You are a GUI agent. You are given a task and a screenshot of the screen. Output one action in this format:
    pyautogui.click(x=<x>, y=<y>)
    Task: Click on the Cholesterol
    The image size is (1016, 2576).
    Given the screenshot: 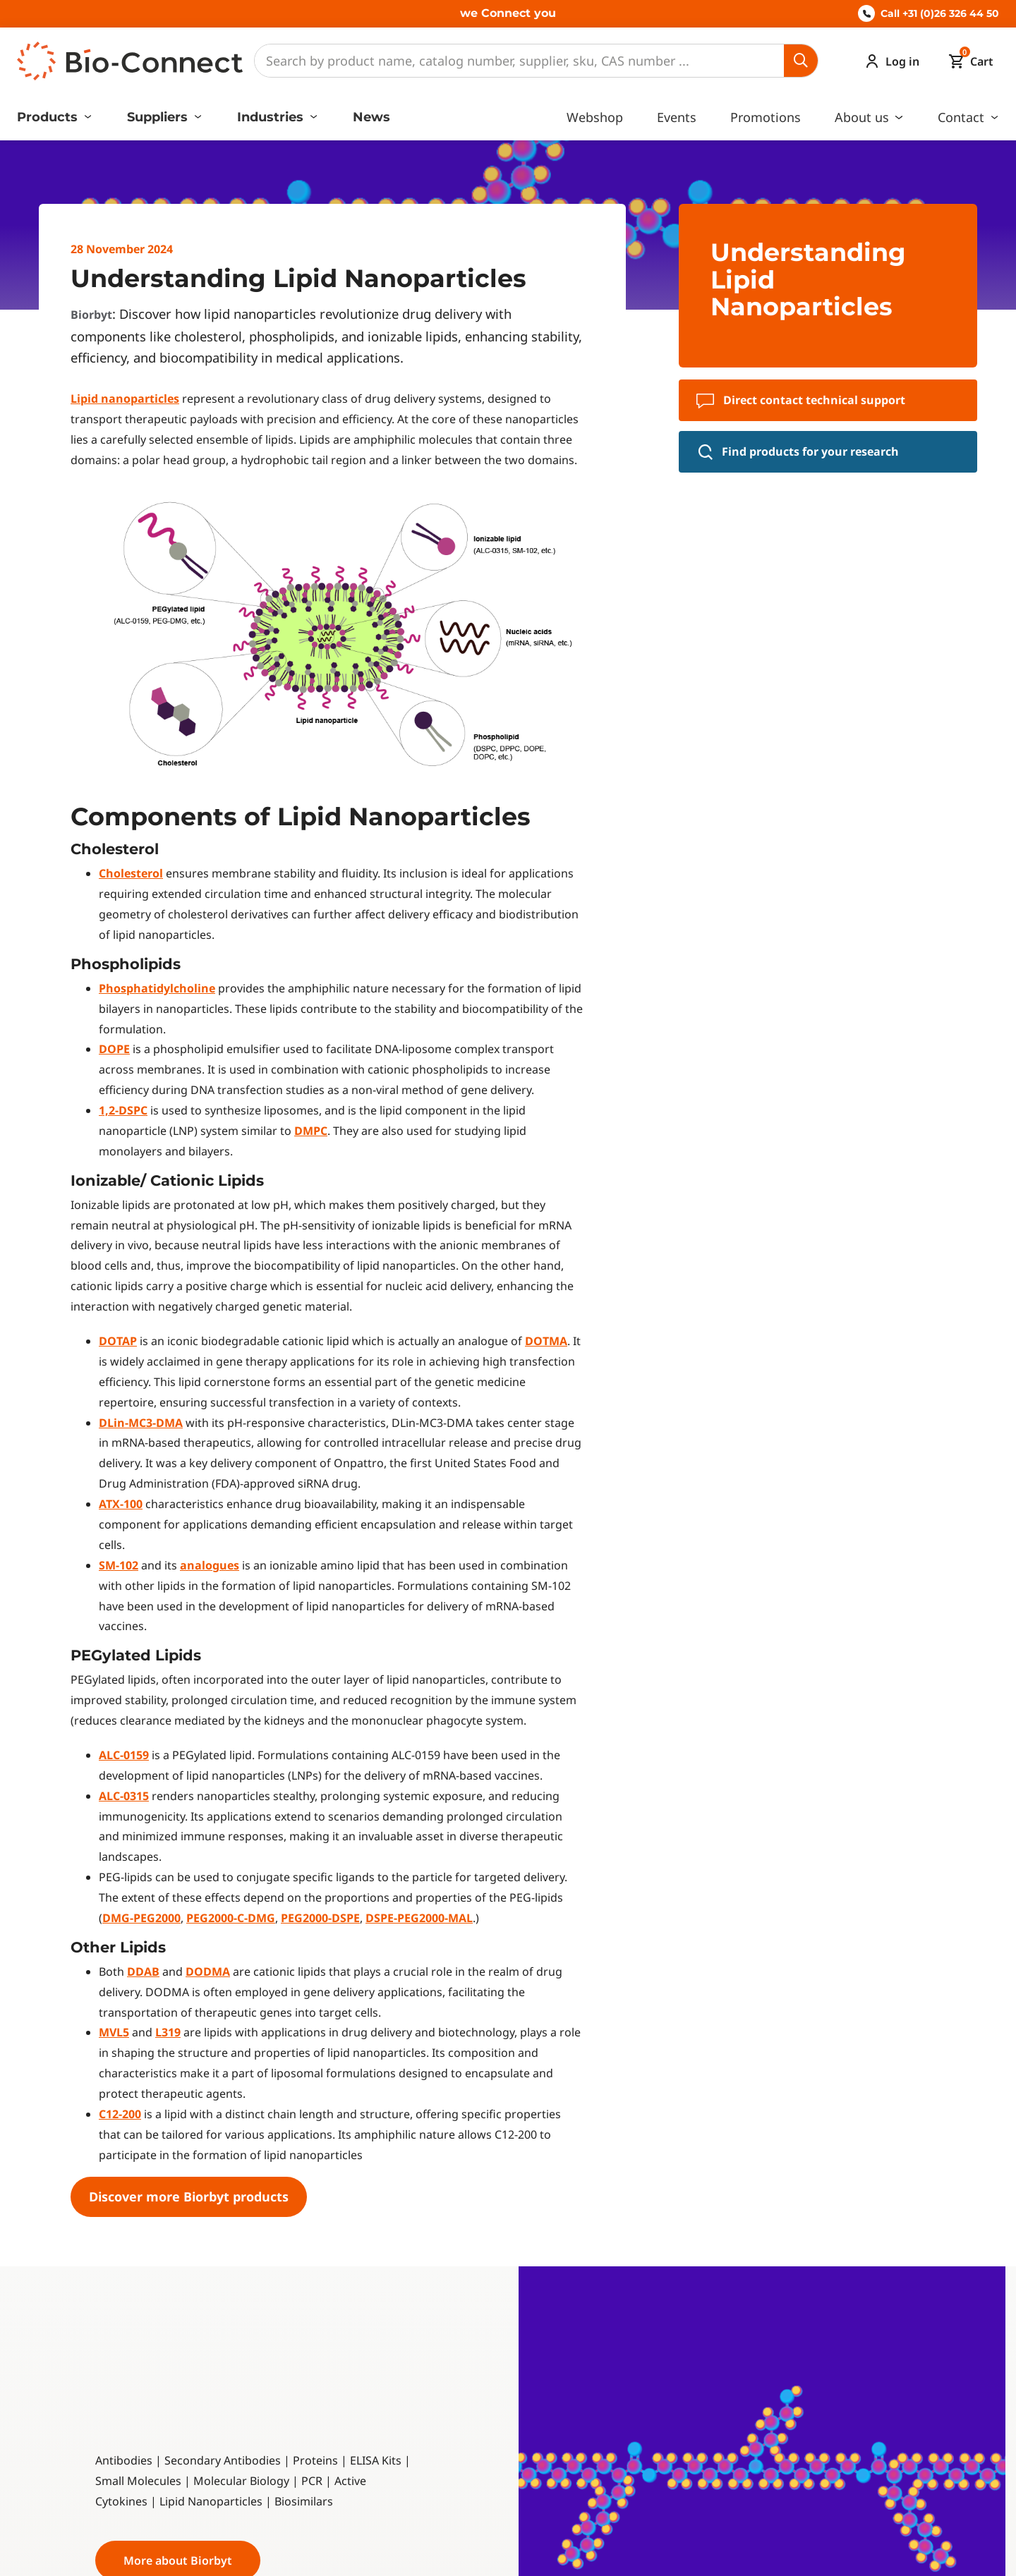 What is the action you would take?
    pyautogui.click(x=131, y=873)
    